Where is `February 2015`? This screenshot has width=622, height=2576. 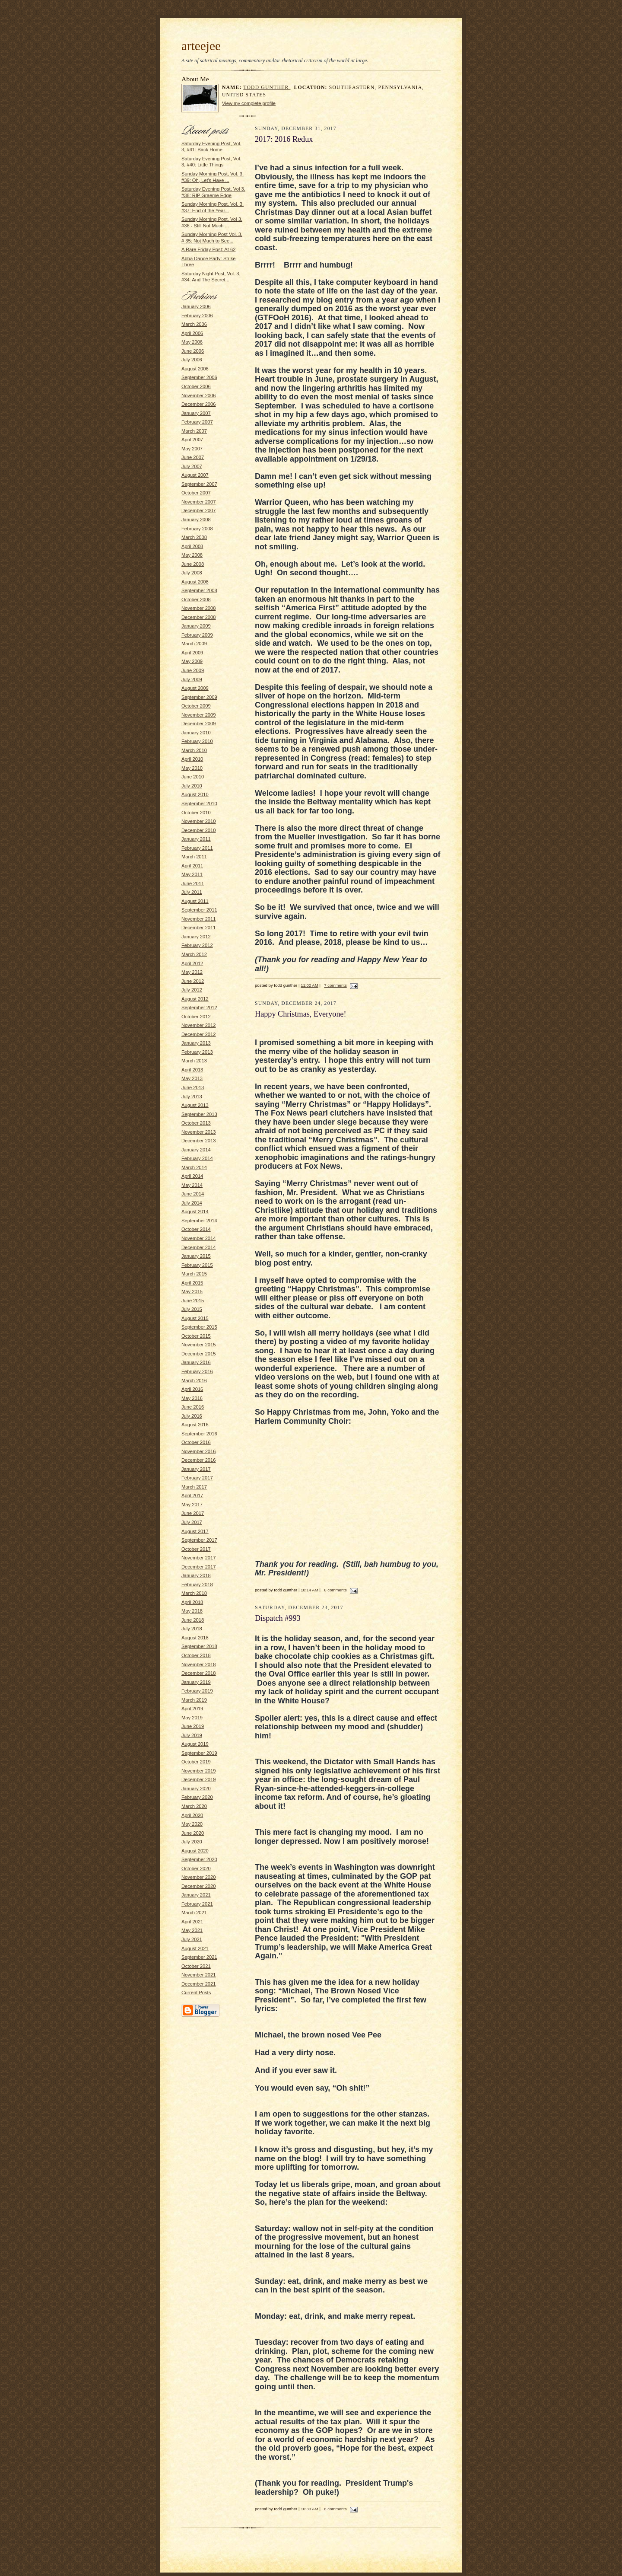
February 2015 is located at coordinates (197, 1265).